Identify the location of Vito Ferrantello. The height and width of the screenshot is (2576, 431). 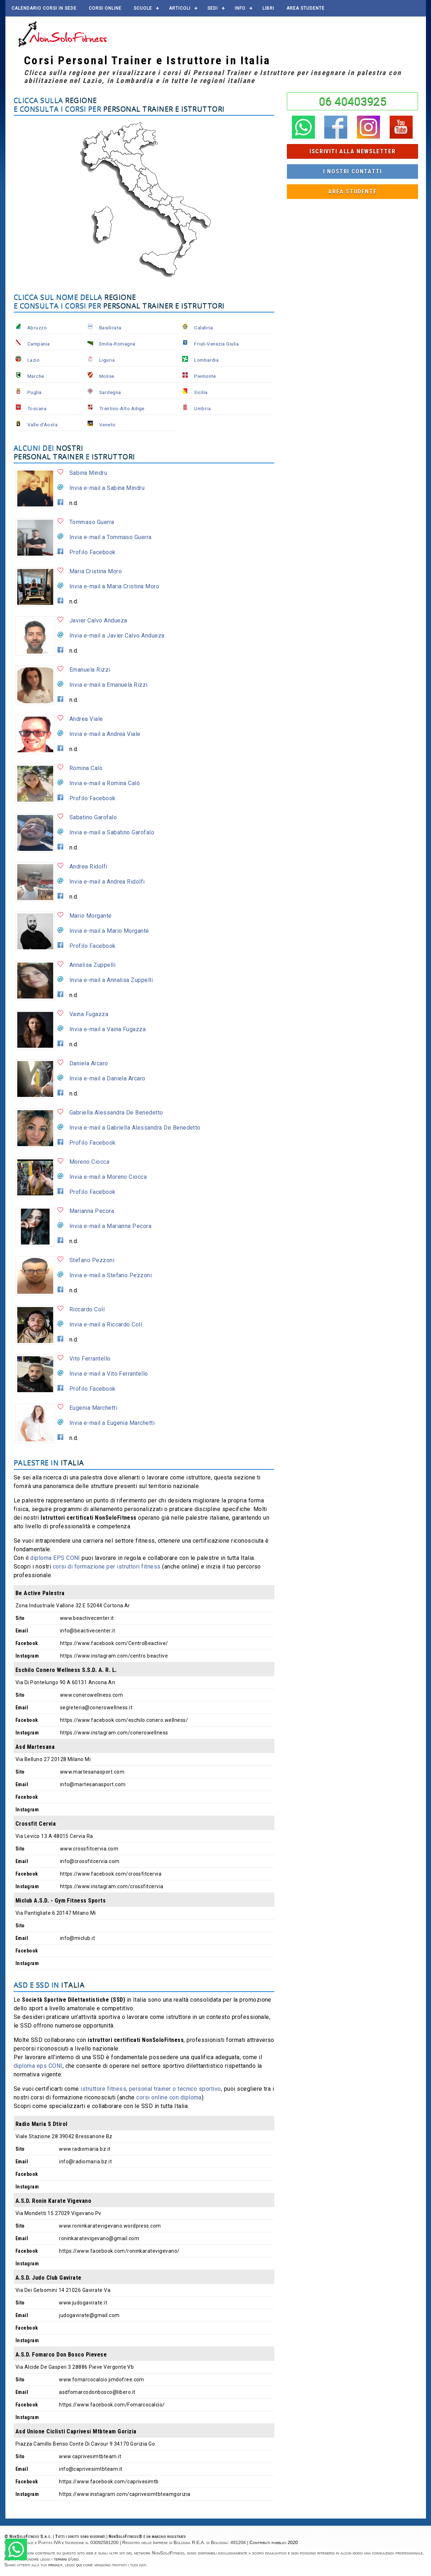
(90, 1358).